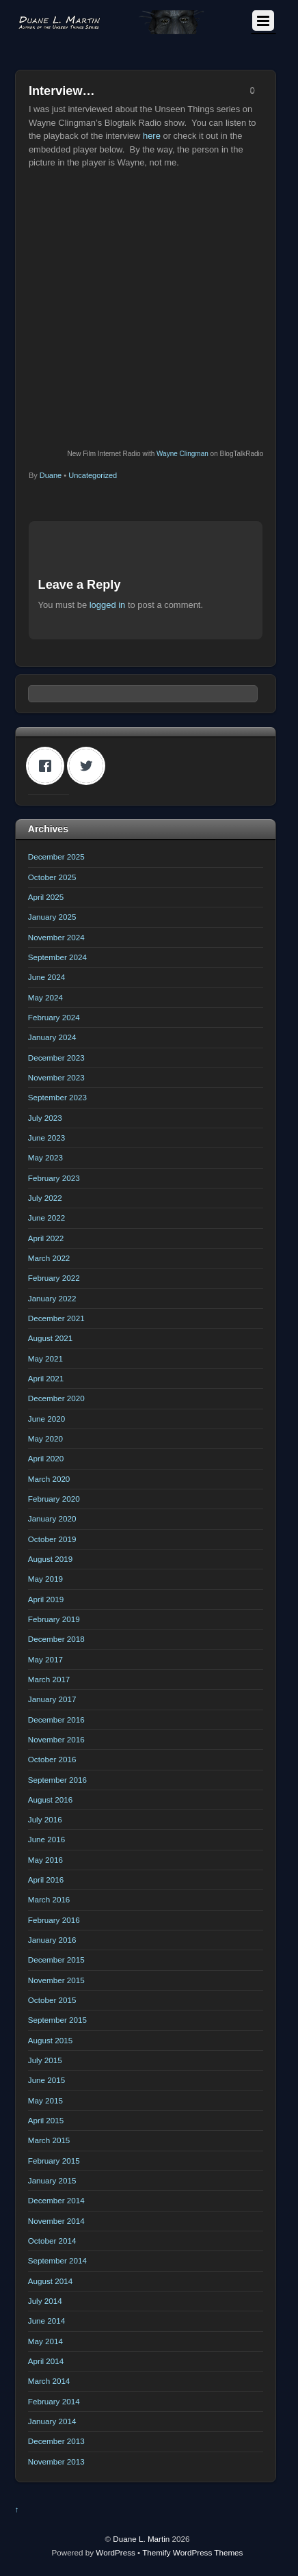  Describe the element at coordinates (89, 766) in the screenshot. I see `[Twitter]` at that location.